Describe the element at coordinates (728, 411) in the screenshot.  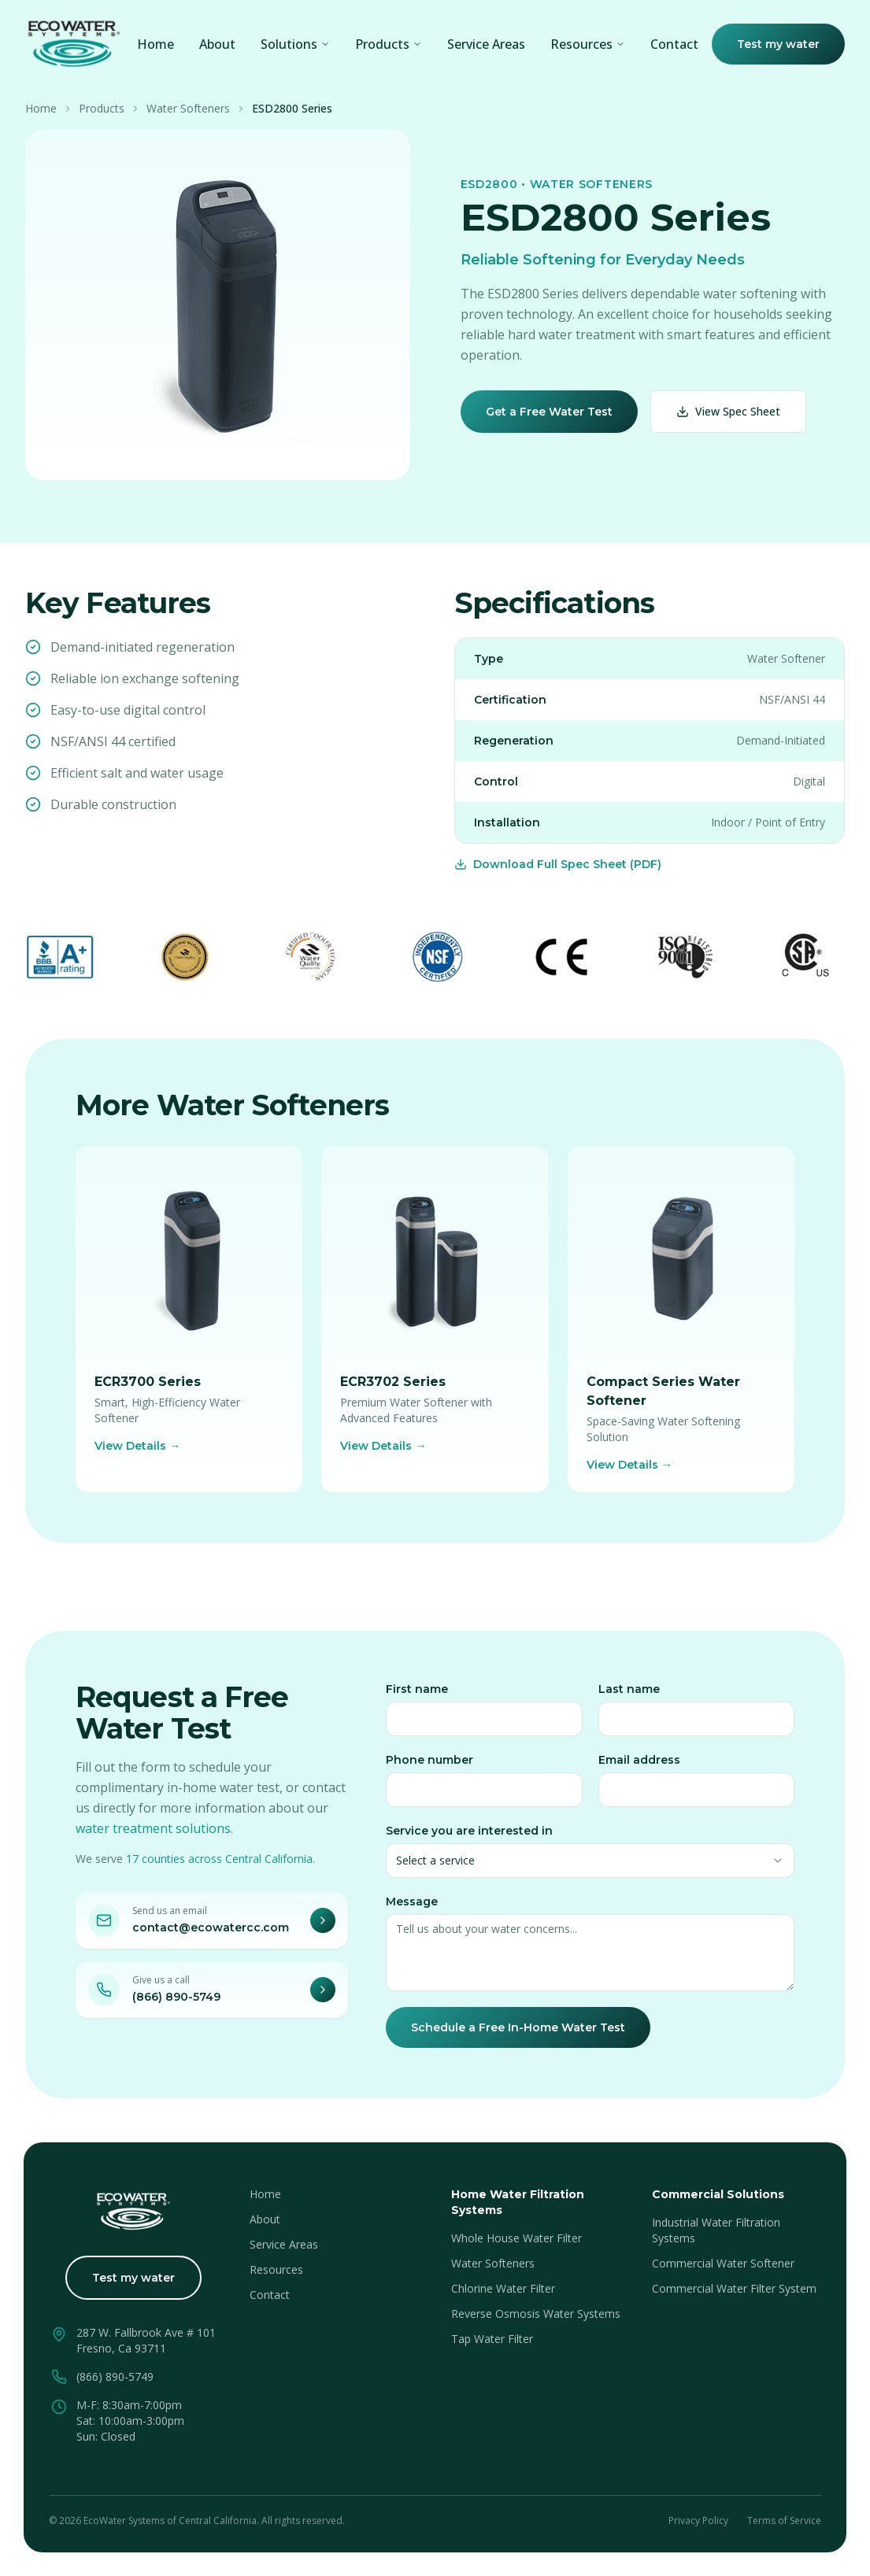
I see `View Spec Sheet` at that location.